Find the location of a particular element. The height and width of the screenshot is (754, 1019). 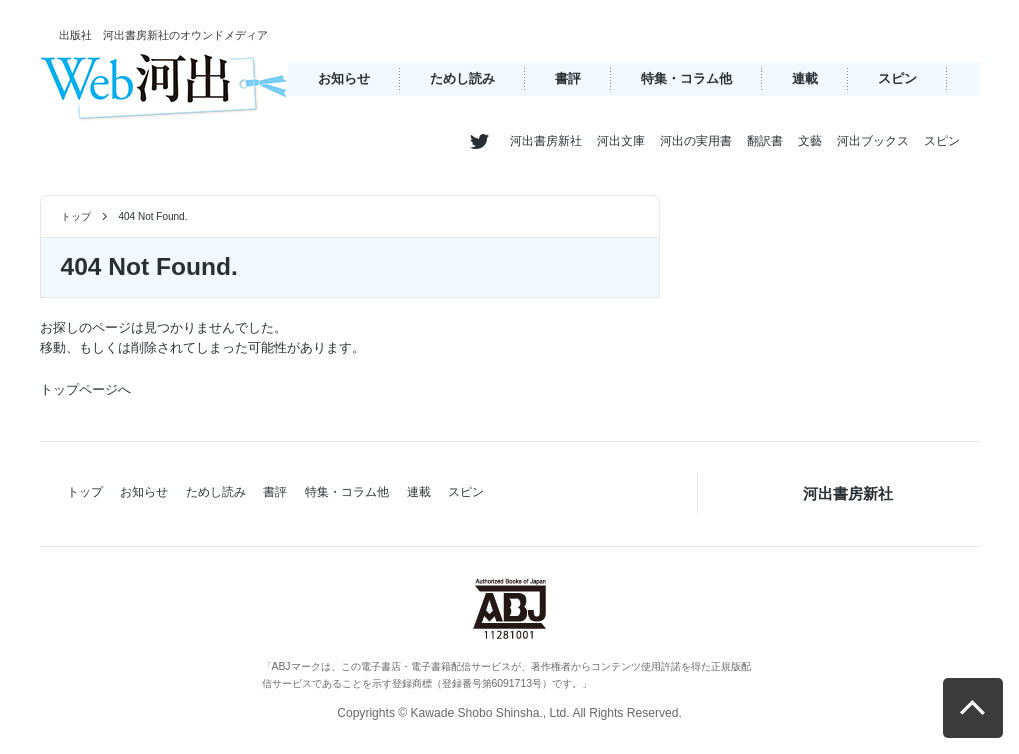

スピン is located at coordinates (897, 78).